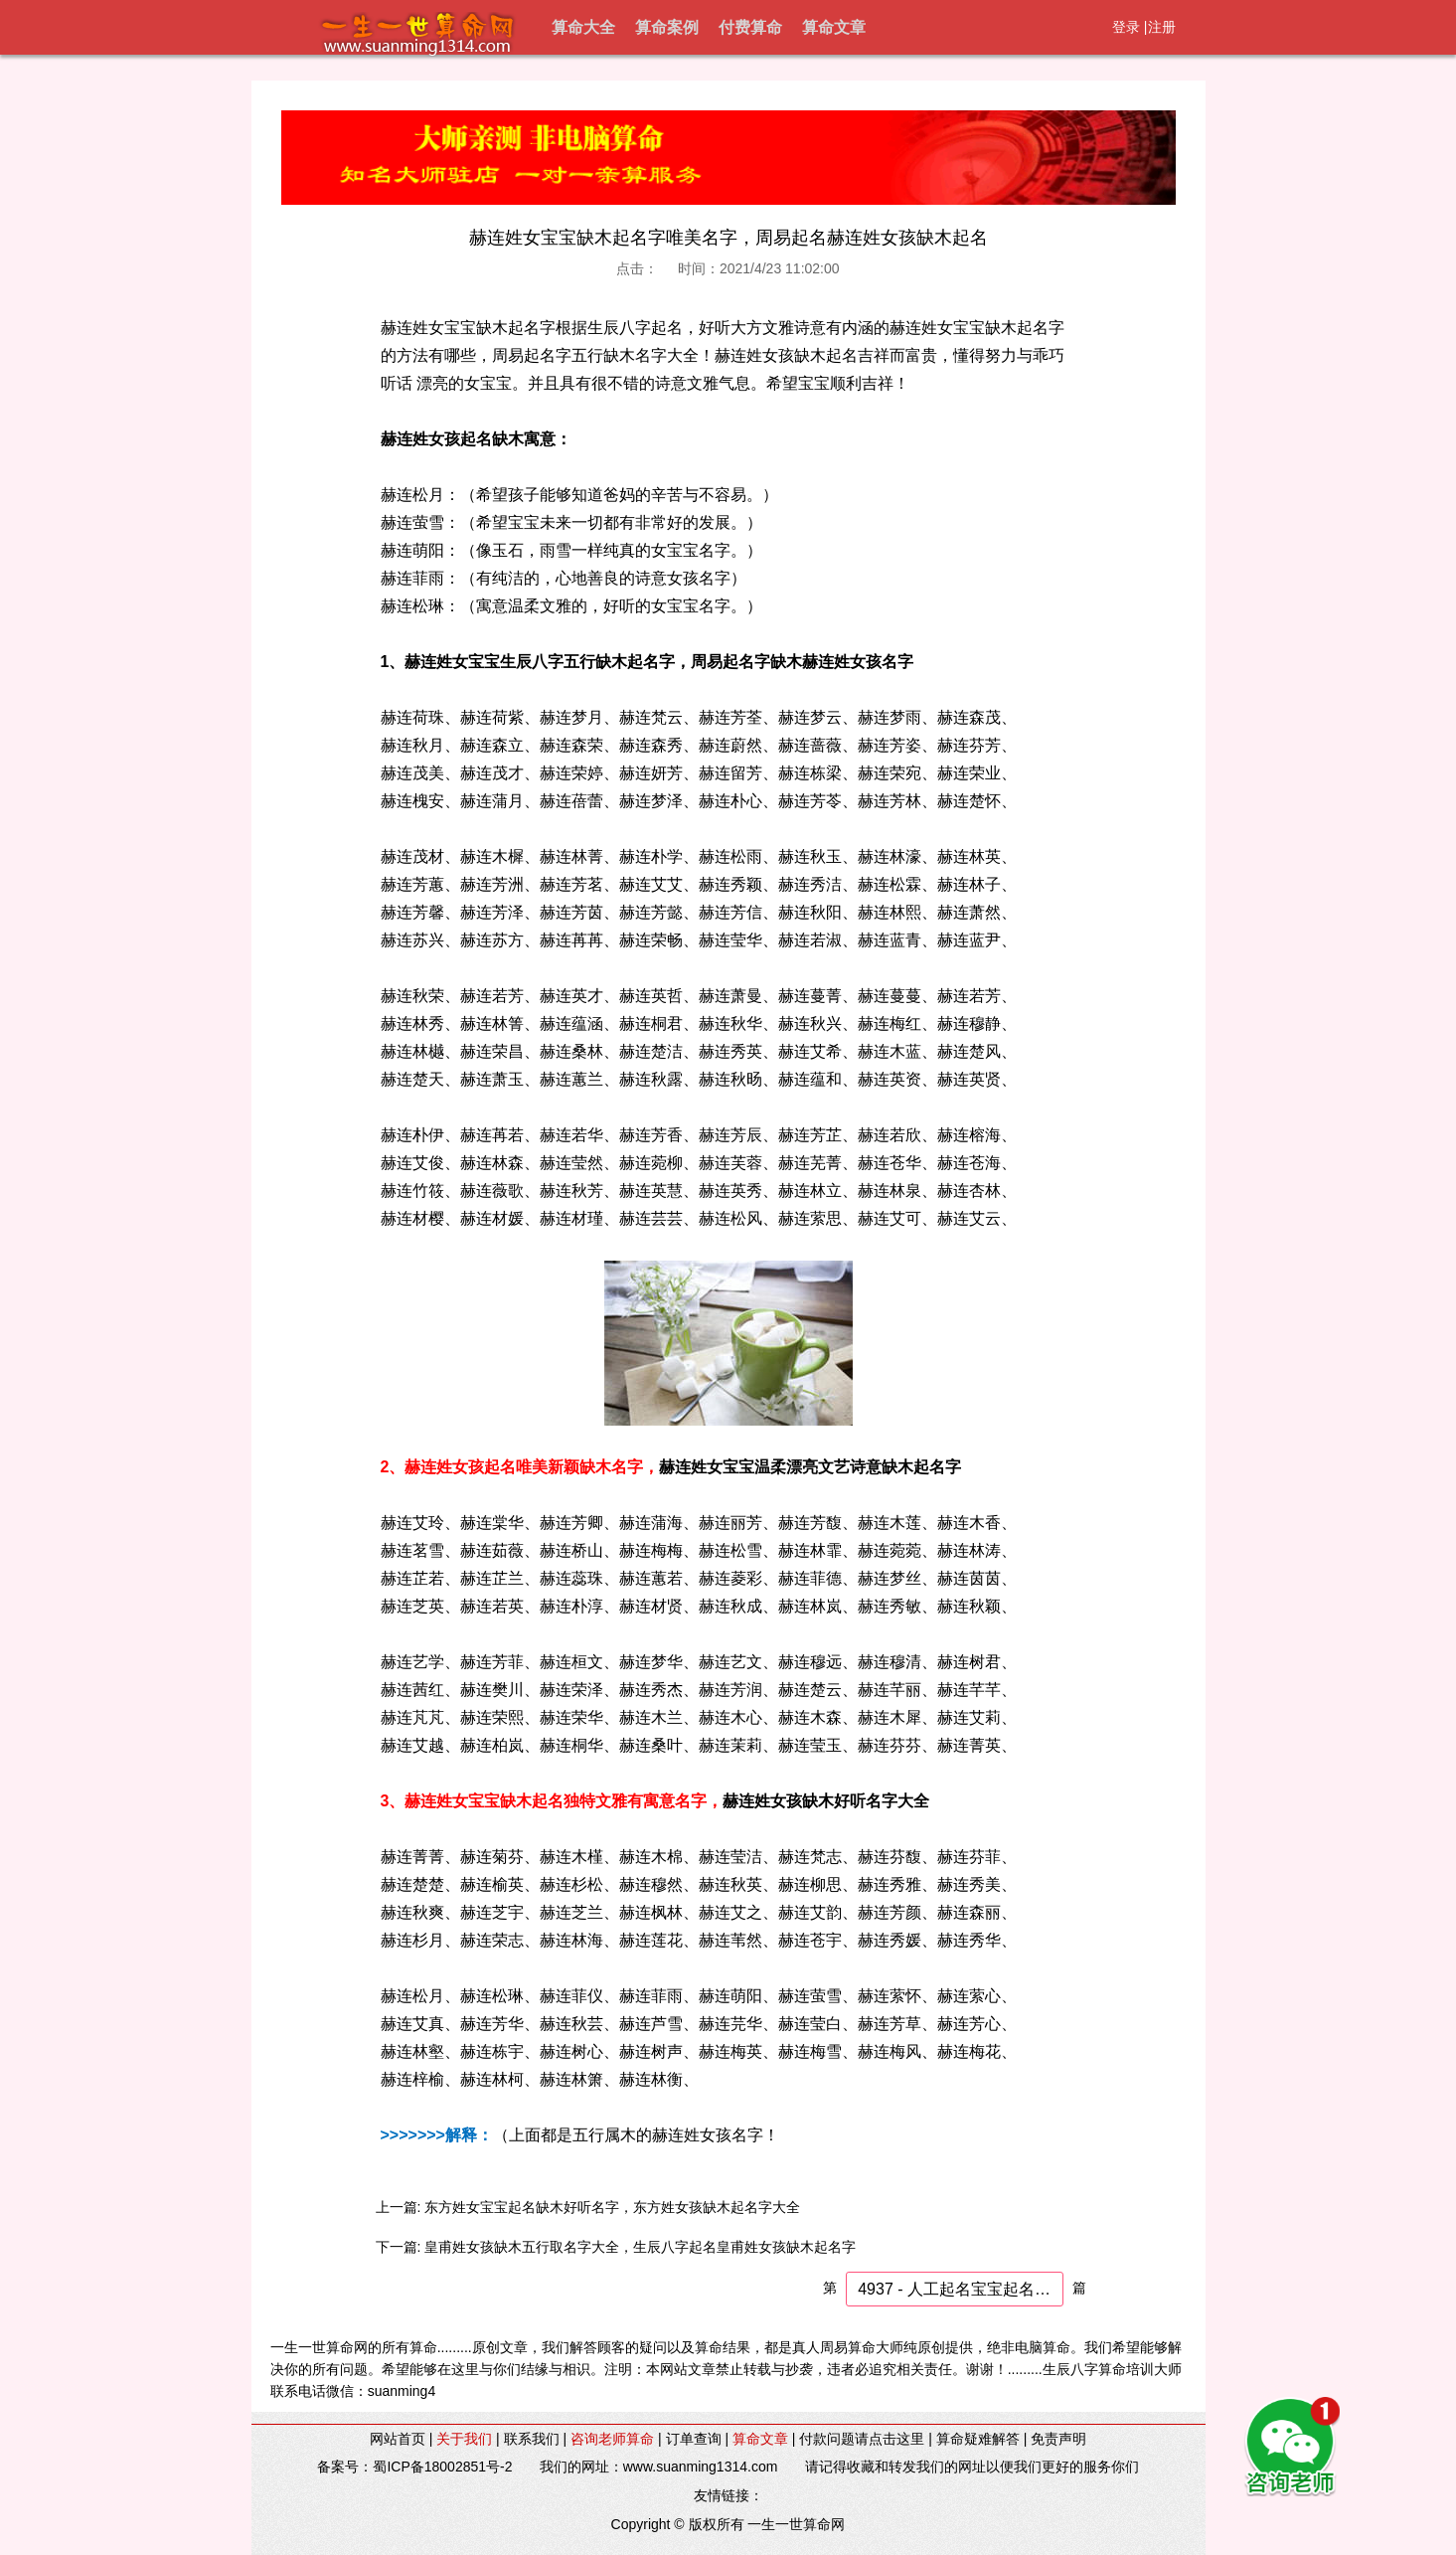  Describe the element at coordinates (464, 2439) in the screenshot. I see `关于我们` at that location.